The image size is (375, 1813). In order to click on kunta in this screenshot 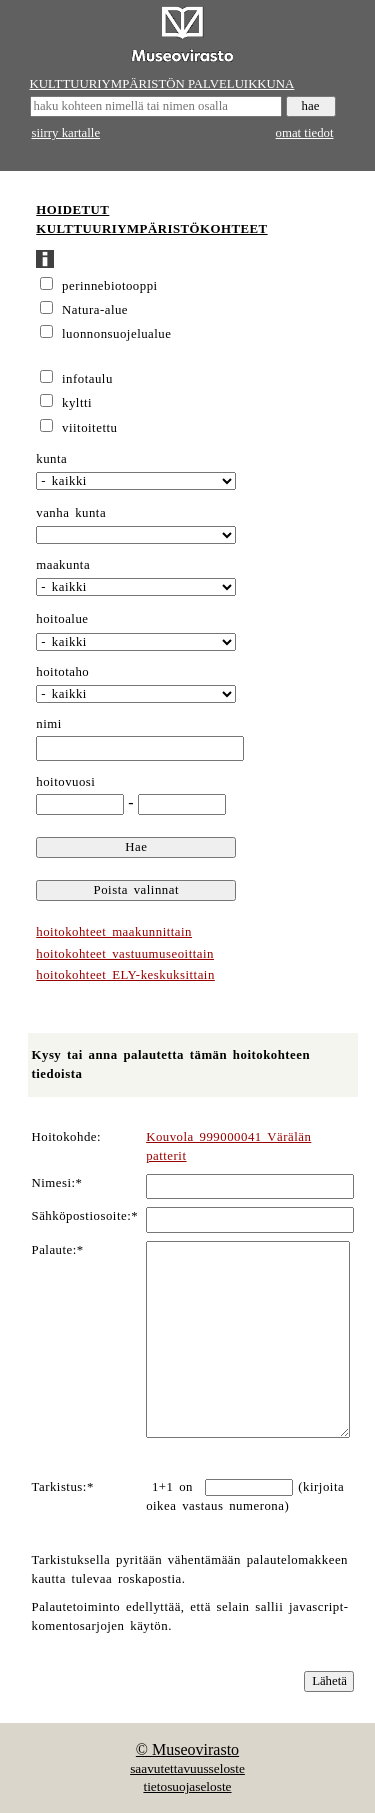, I will do `click(51, 459)`.